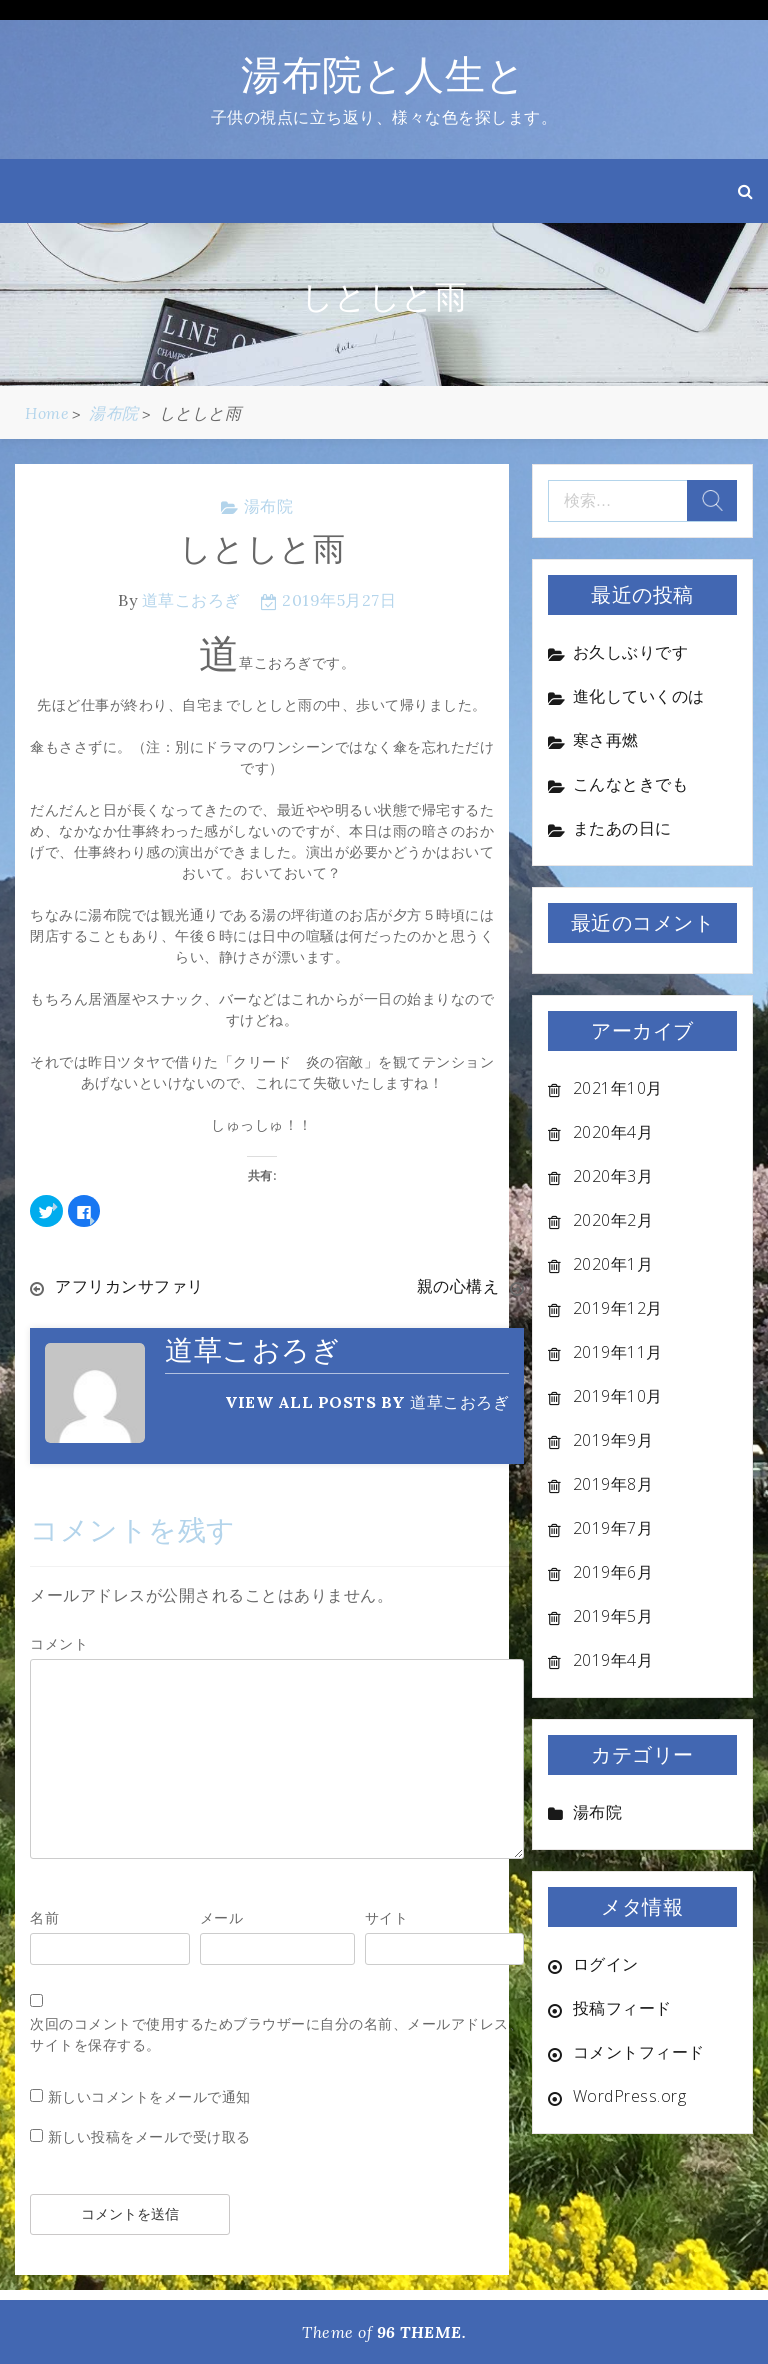  Describe the element at coordinates (613, 1132) in the screenshot. I see `2020年4月` at that location.